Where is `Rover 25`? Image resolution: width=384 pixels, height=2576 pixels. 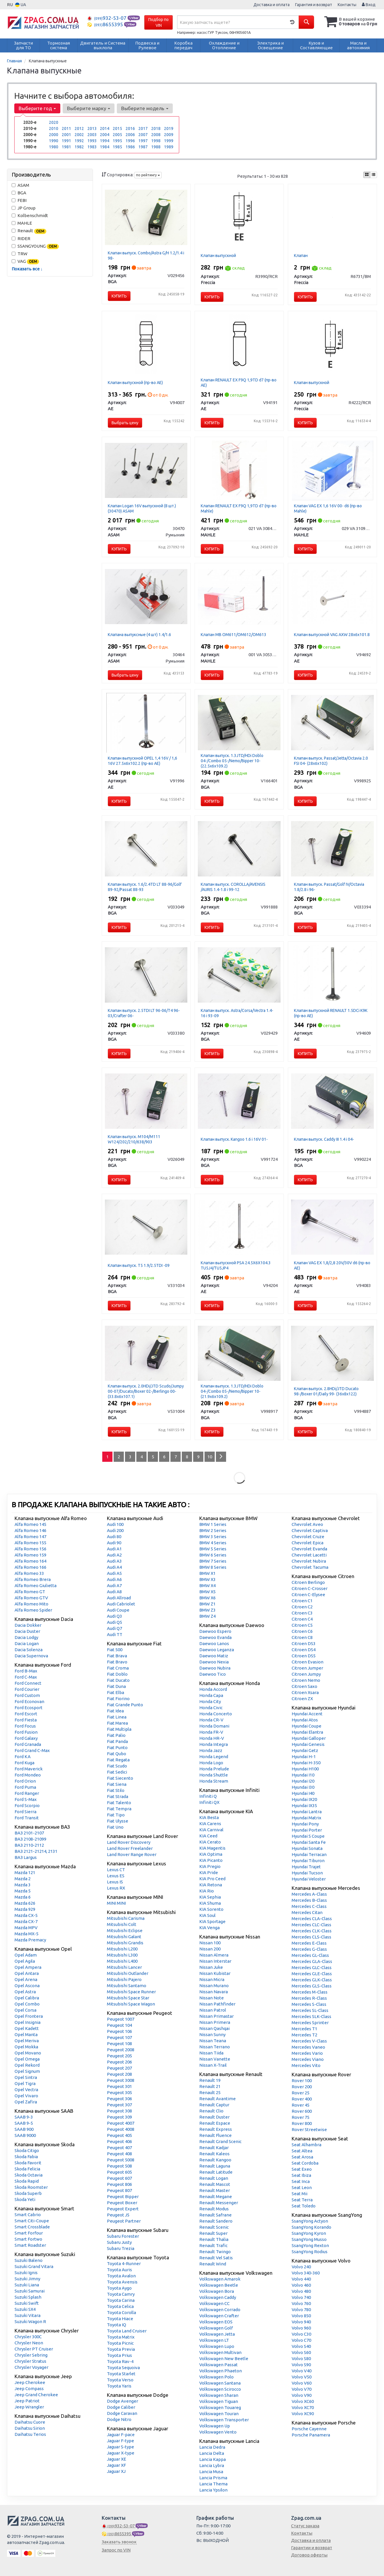
Rover 25 is located at coordinates (300, 2092).